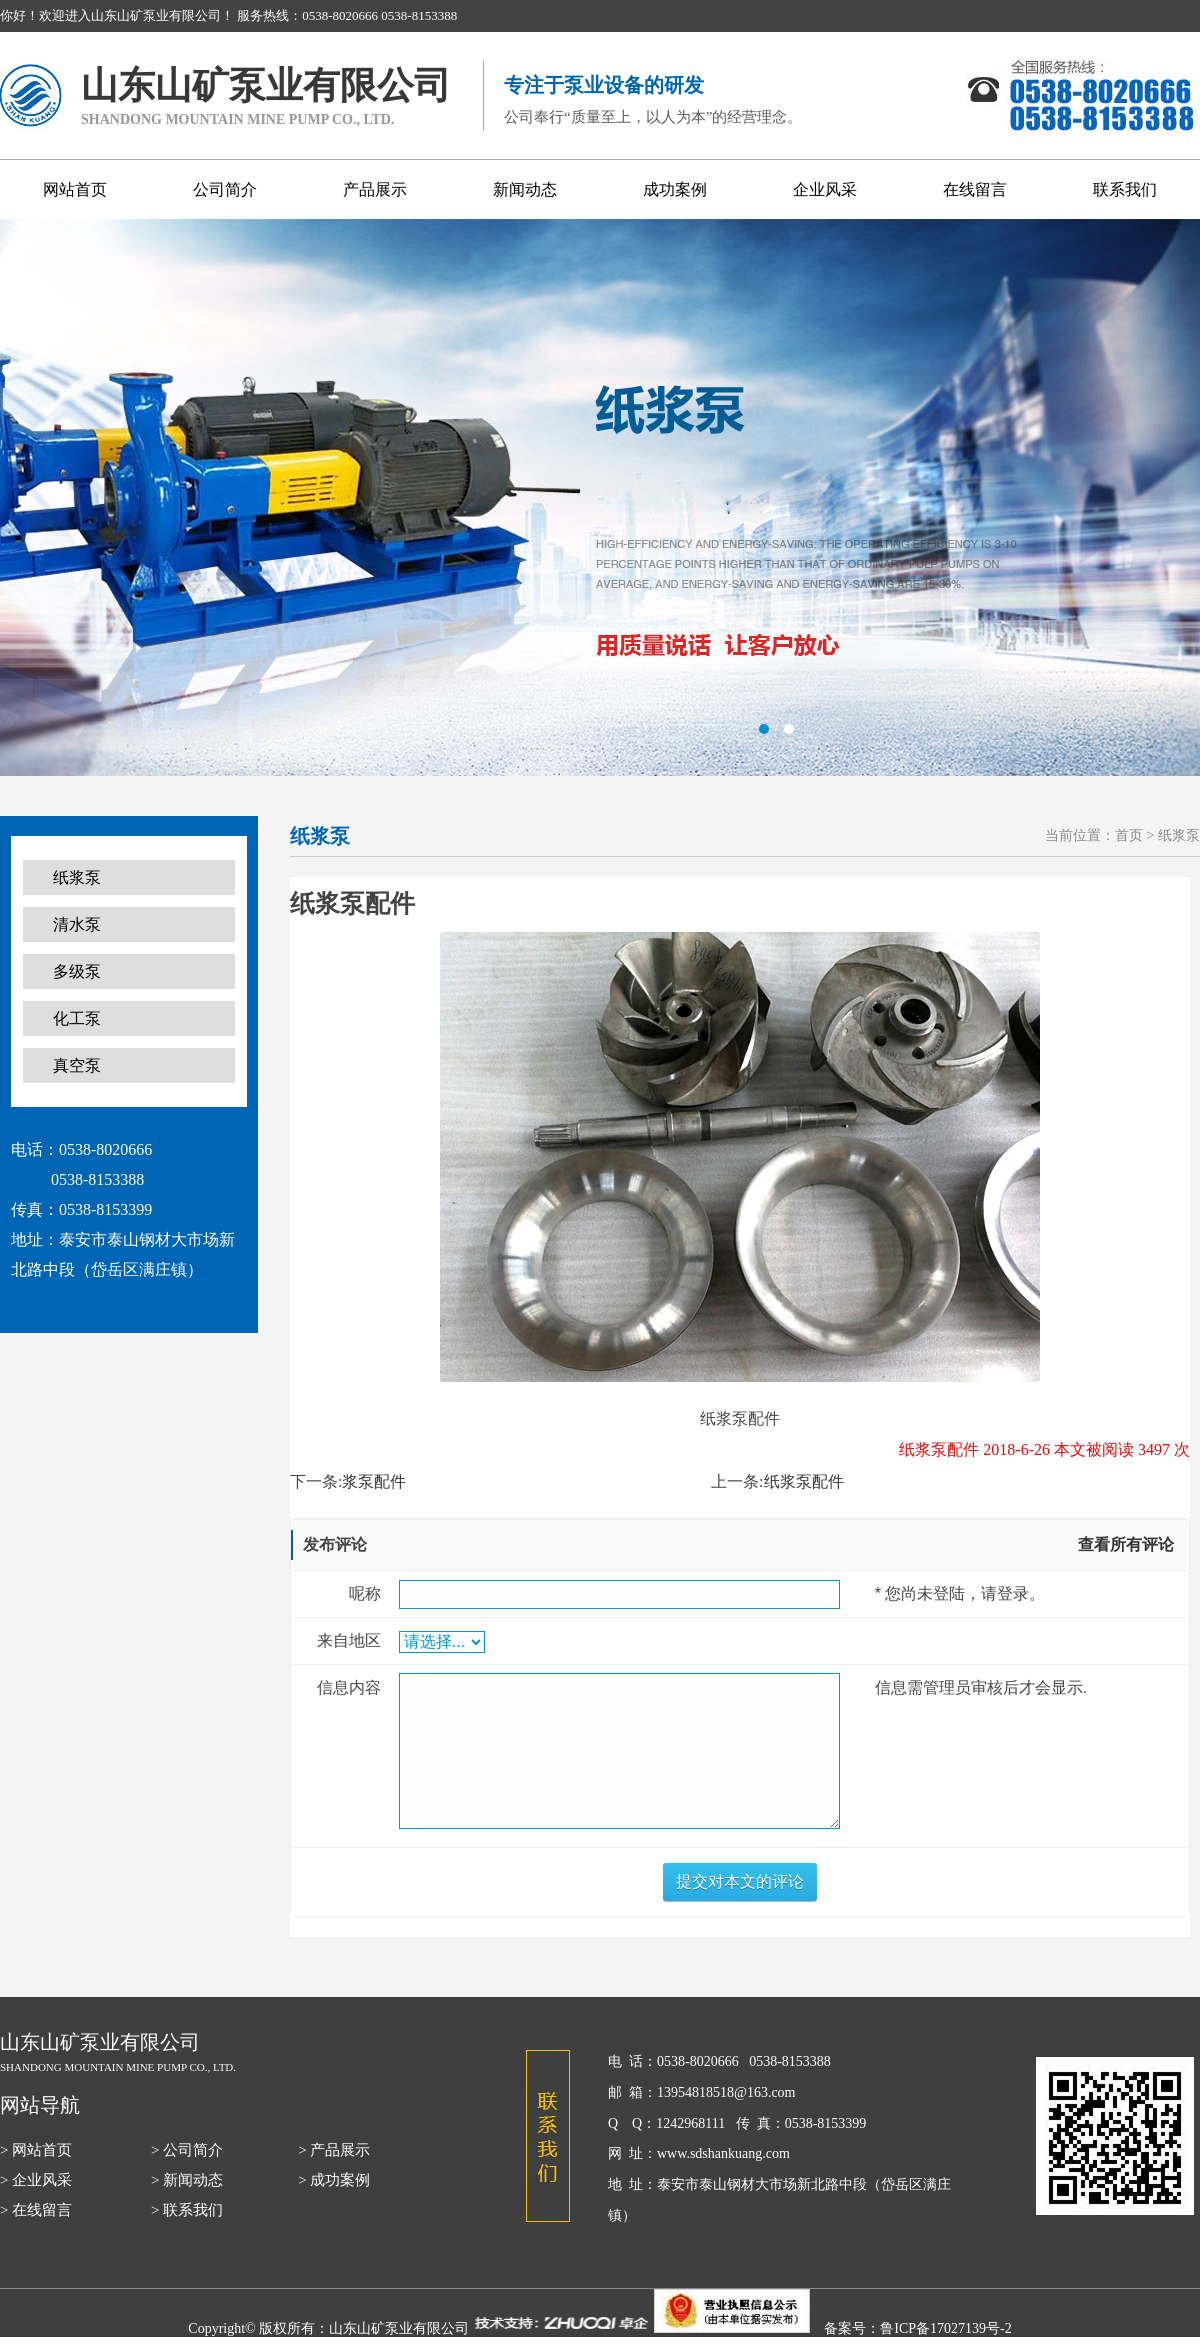 The height and width of the screenshot is (2350, 1200). Describe the element at coordinates (36, 2180) in the screenshot. I see `> 企业风采` at that location.